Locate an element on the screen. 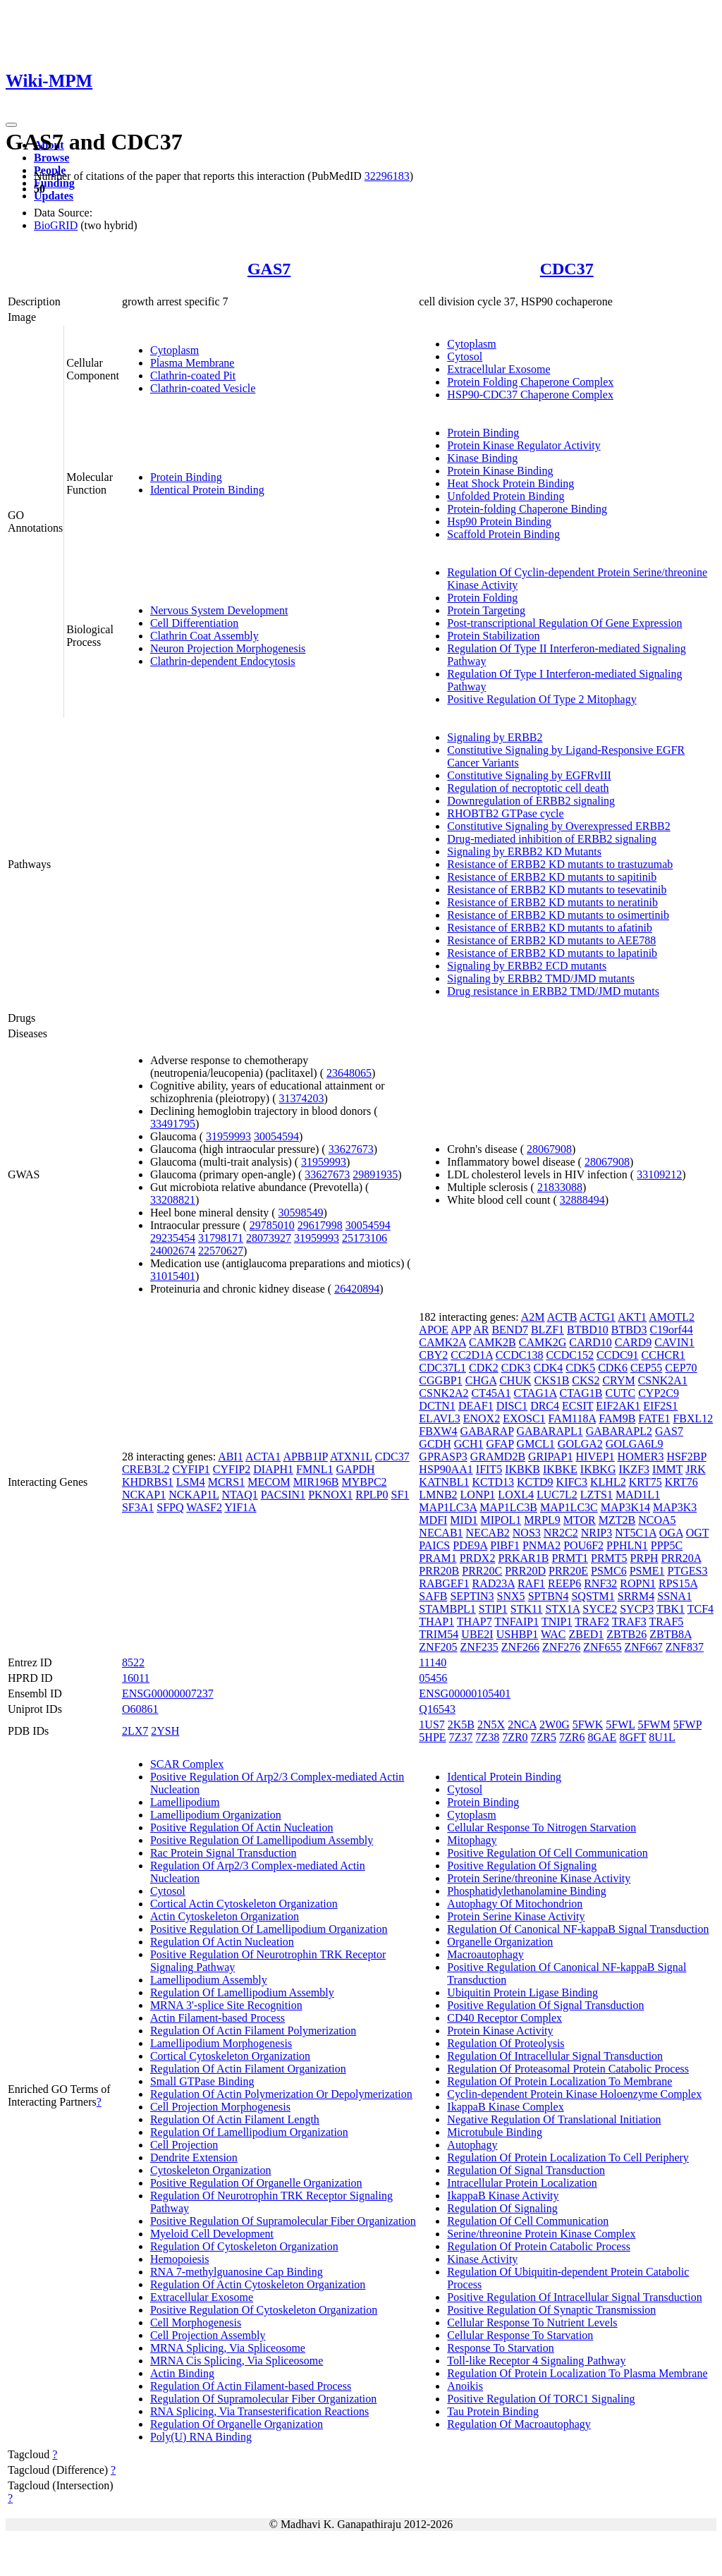 The width and height of the screenshot is (722, 2576). Signaling by ERBB2 is located at coordinates (494, 737).